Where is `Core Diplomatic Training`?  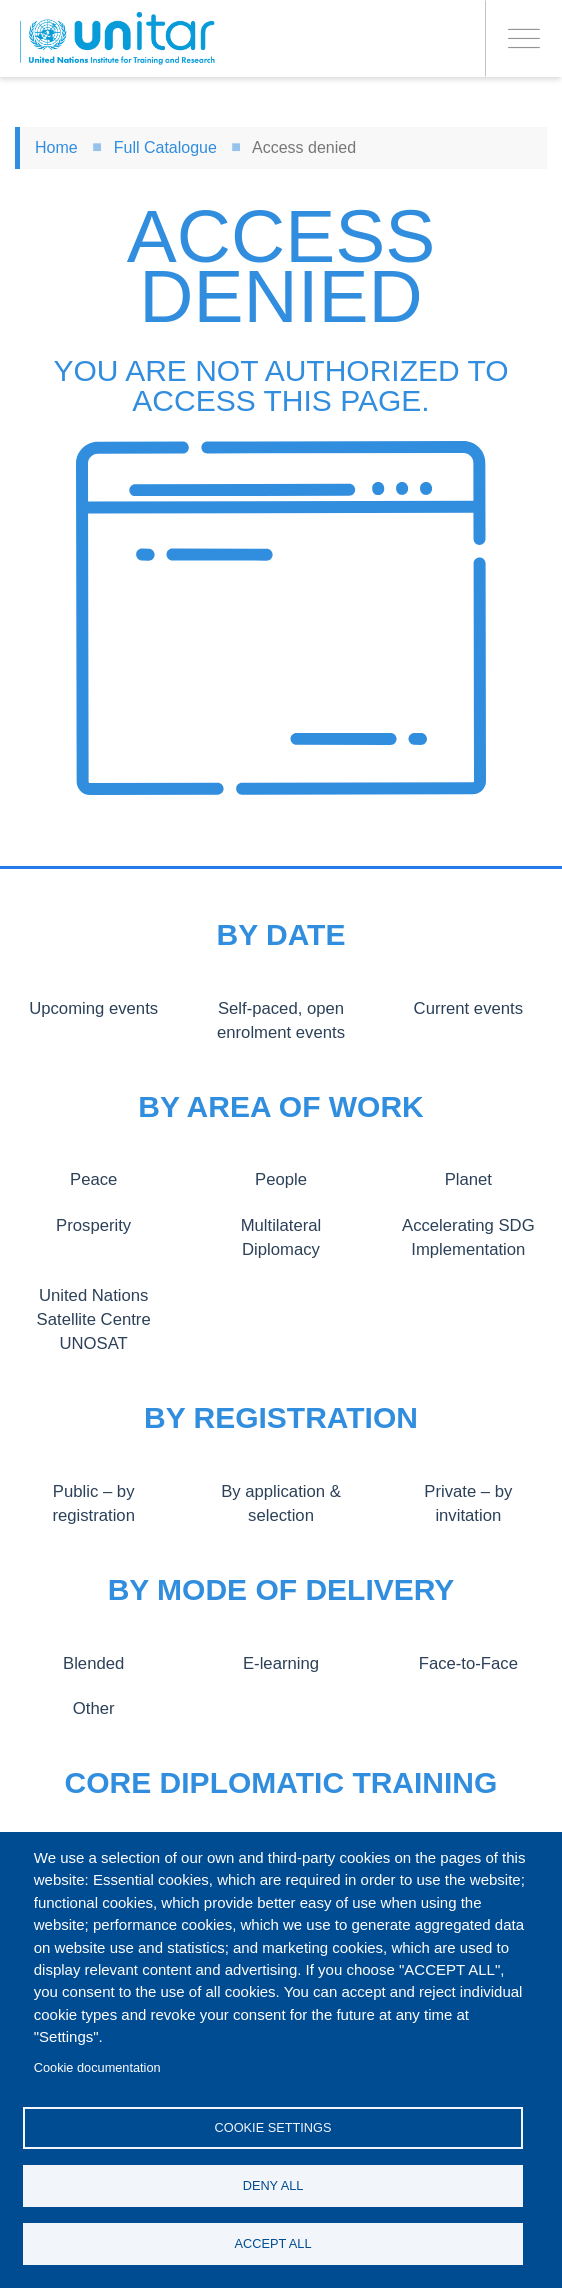
Core Diplomatic Training is located at coordinates (281, 1782).